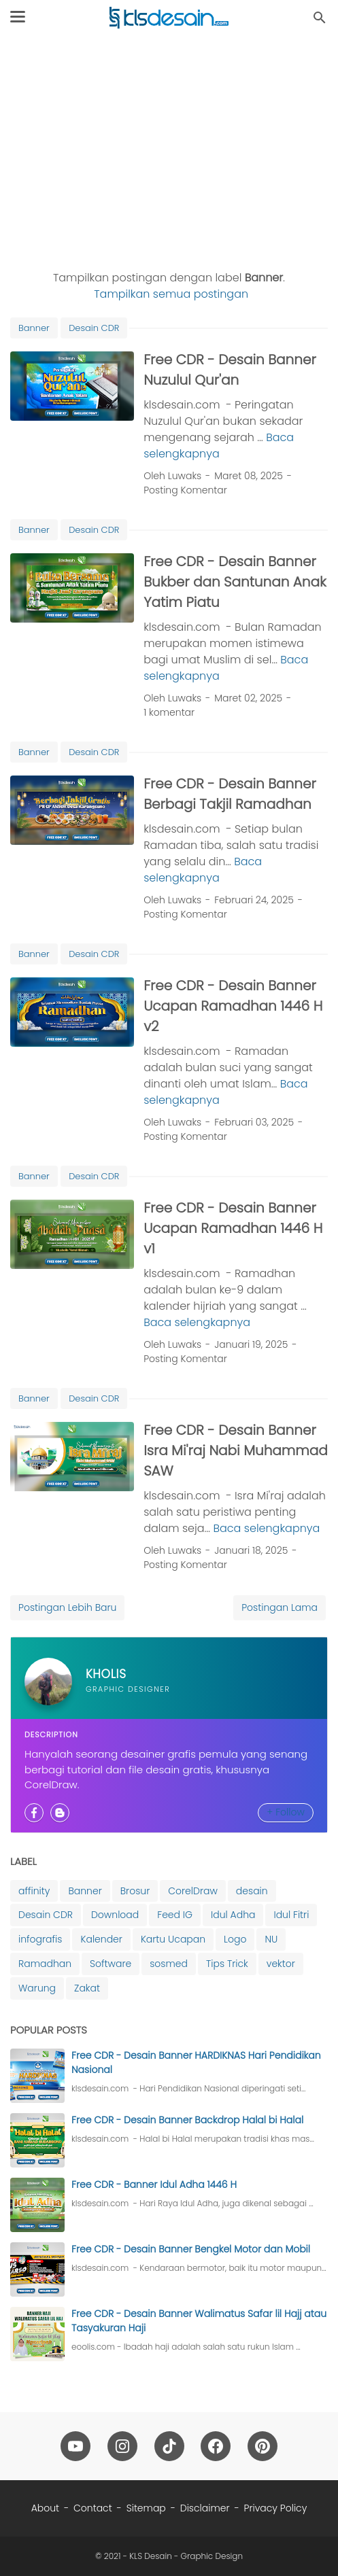 The image size is (338, 2576). What do you see at coordinates (40, 1939) in the screenshot?
I see `infografis` at bounding box center [40, 1939].